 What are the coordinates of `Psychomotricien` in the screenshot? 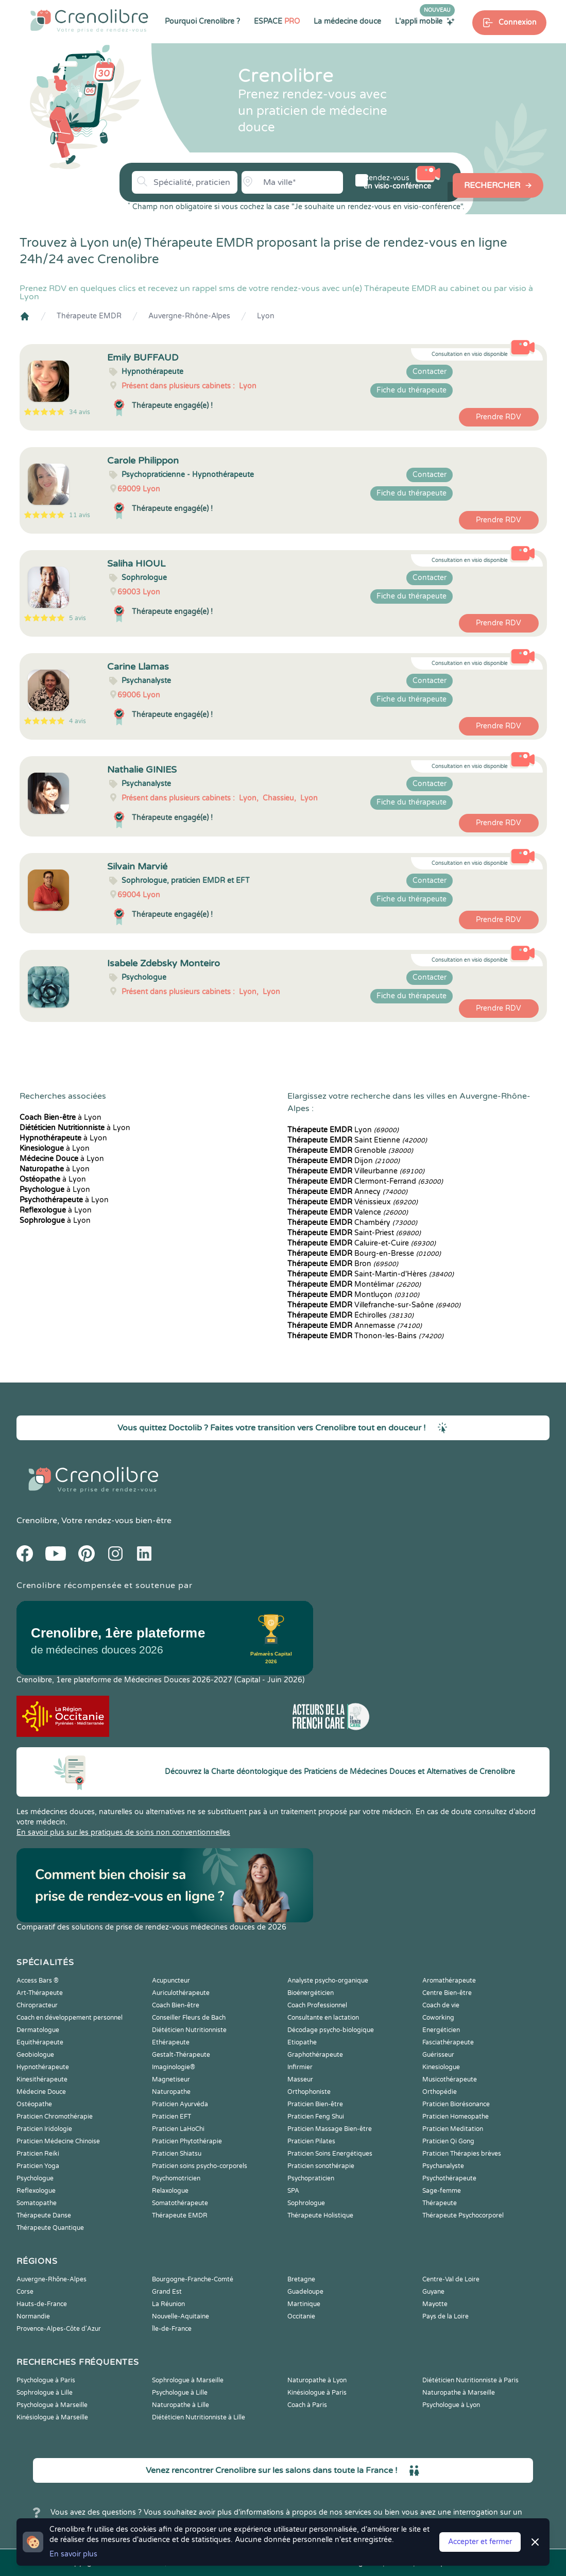 It's located at (176, 2178).